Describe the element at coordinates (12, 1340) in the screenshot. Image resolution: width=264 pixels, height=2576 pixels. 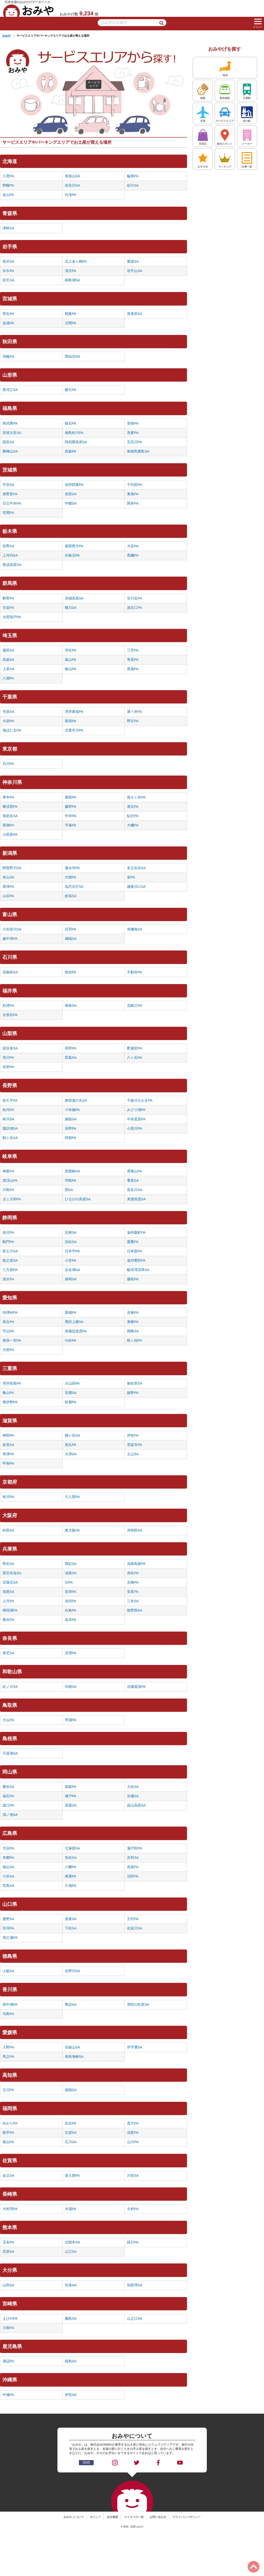
I see `尾張一宮PA` at that location.